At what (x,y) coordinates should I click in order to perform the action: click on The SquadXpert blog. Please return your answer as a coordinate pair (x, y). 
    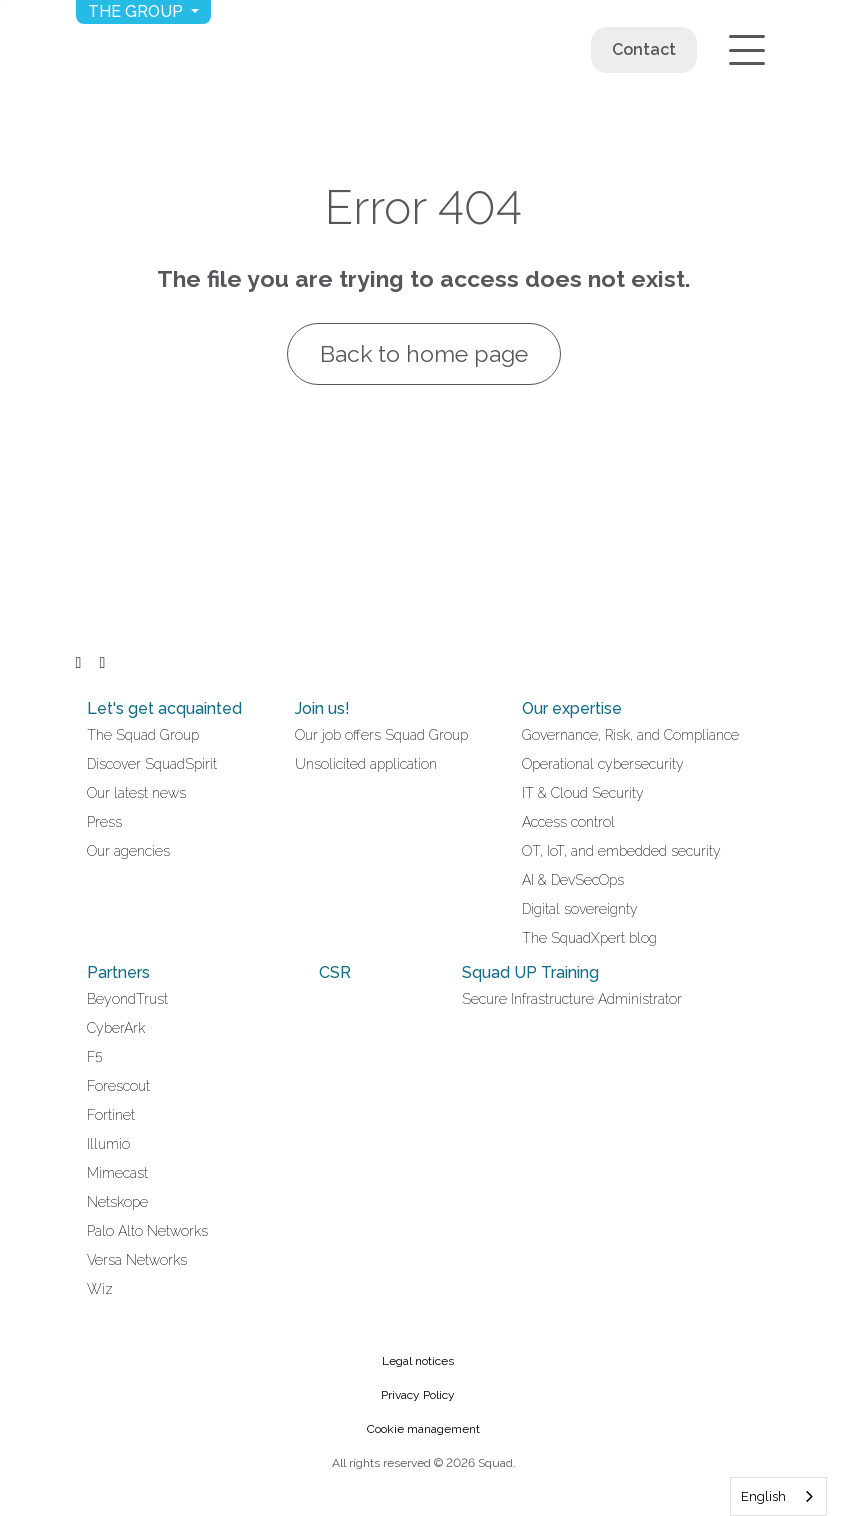
    Looking at the image, I should click on (589, 938).